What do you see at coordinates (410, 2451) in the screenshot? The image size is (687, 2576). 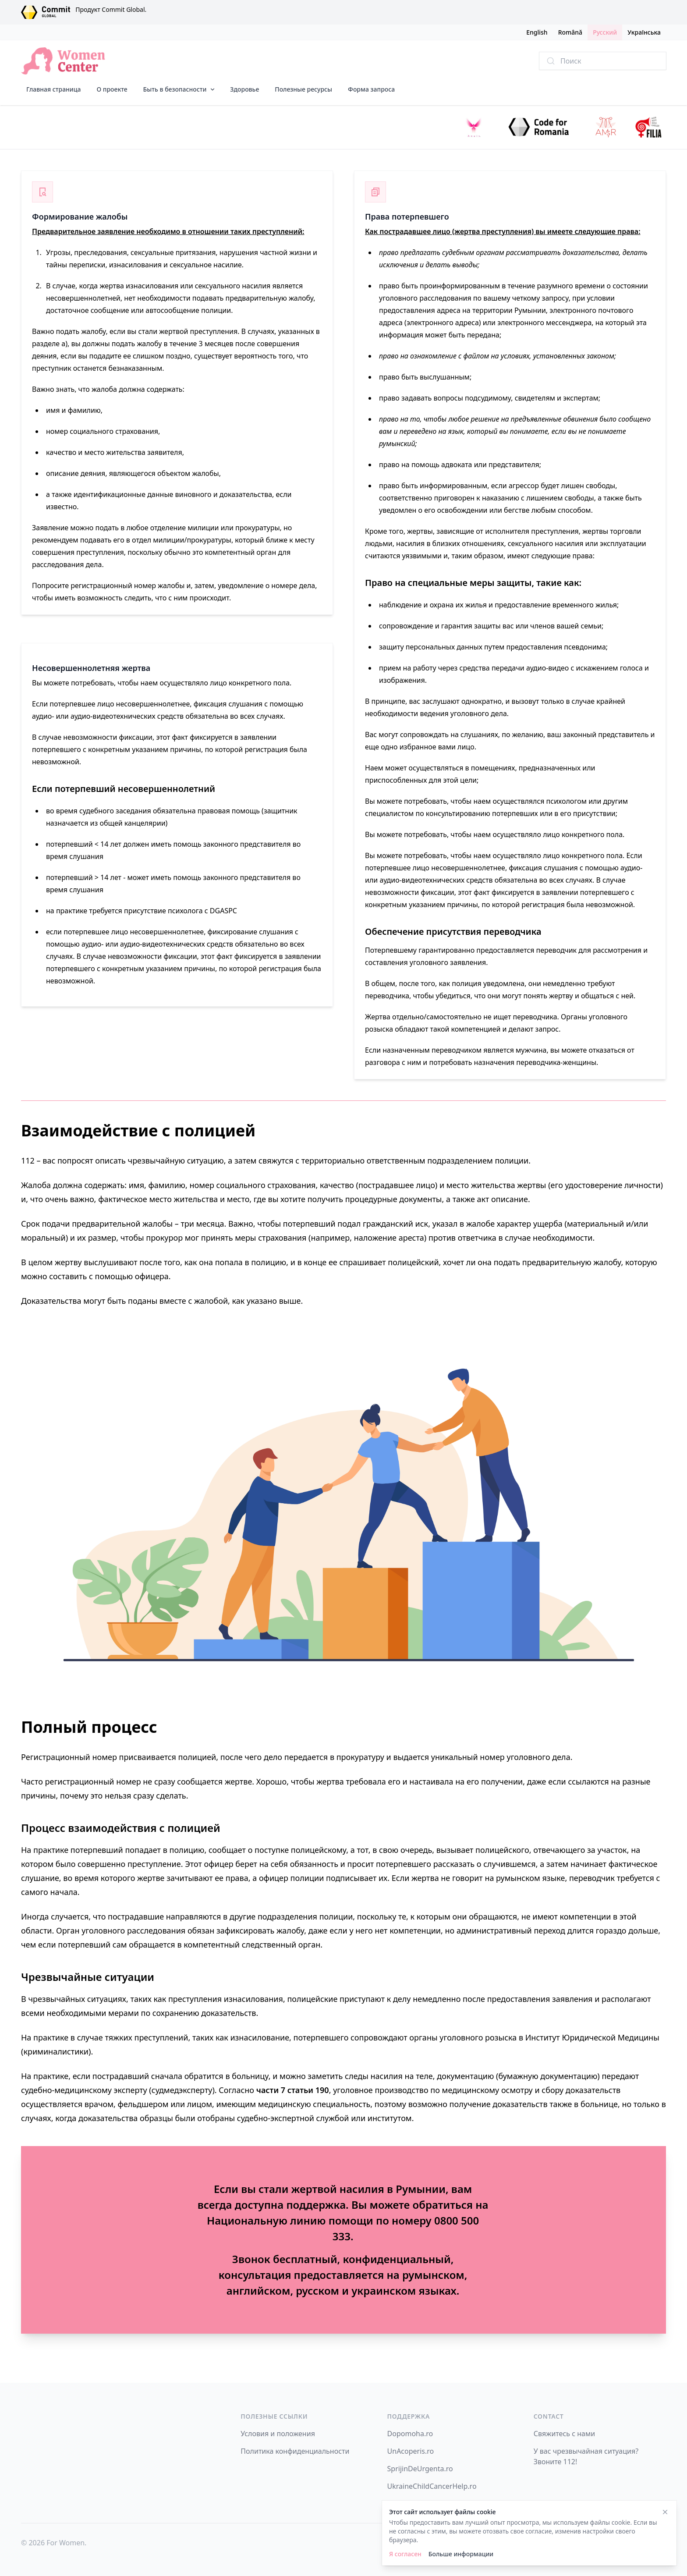 I see `UnAcoperis.ro` at bounding box center [410, 2451].